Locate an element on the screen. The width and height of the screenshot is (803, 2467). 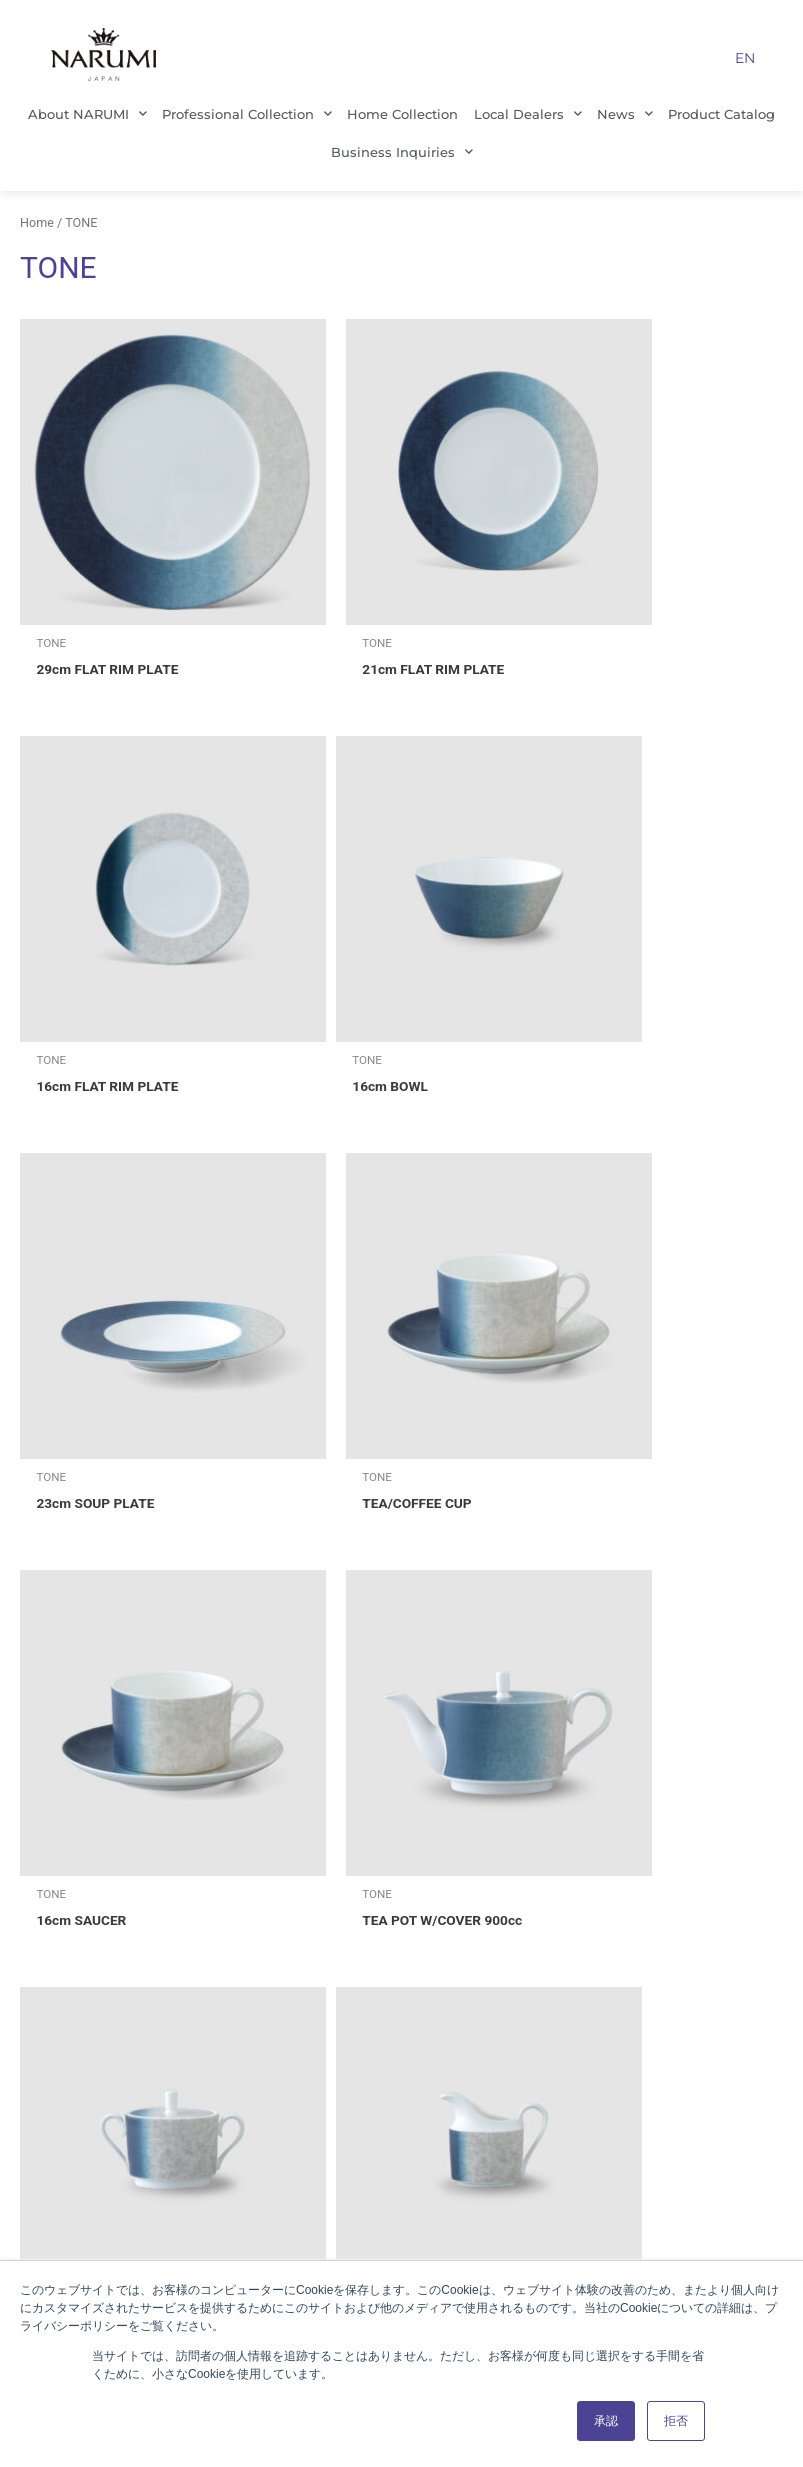
About NARUMI is located at coordinates (153, 1926).